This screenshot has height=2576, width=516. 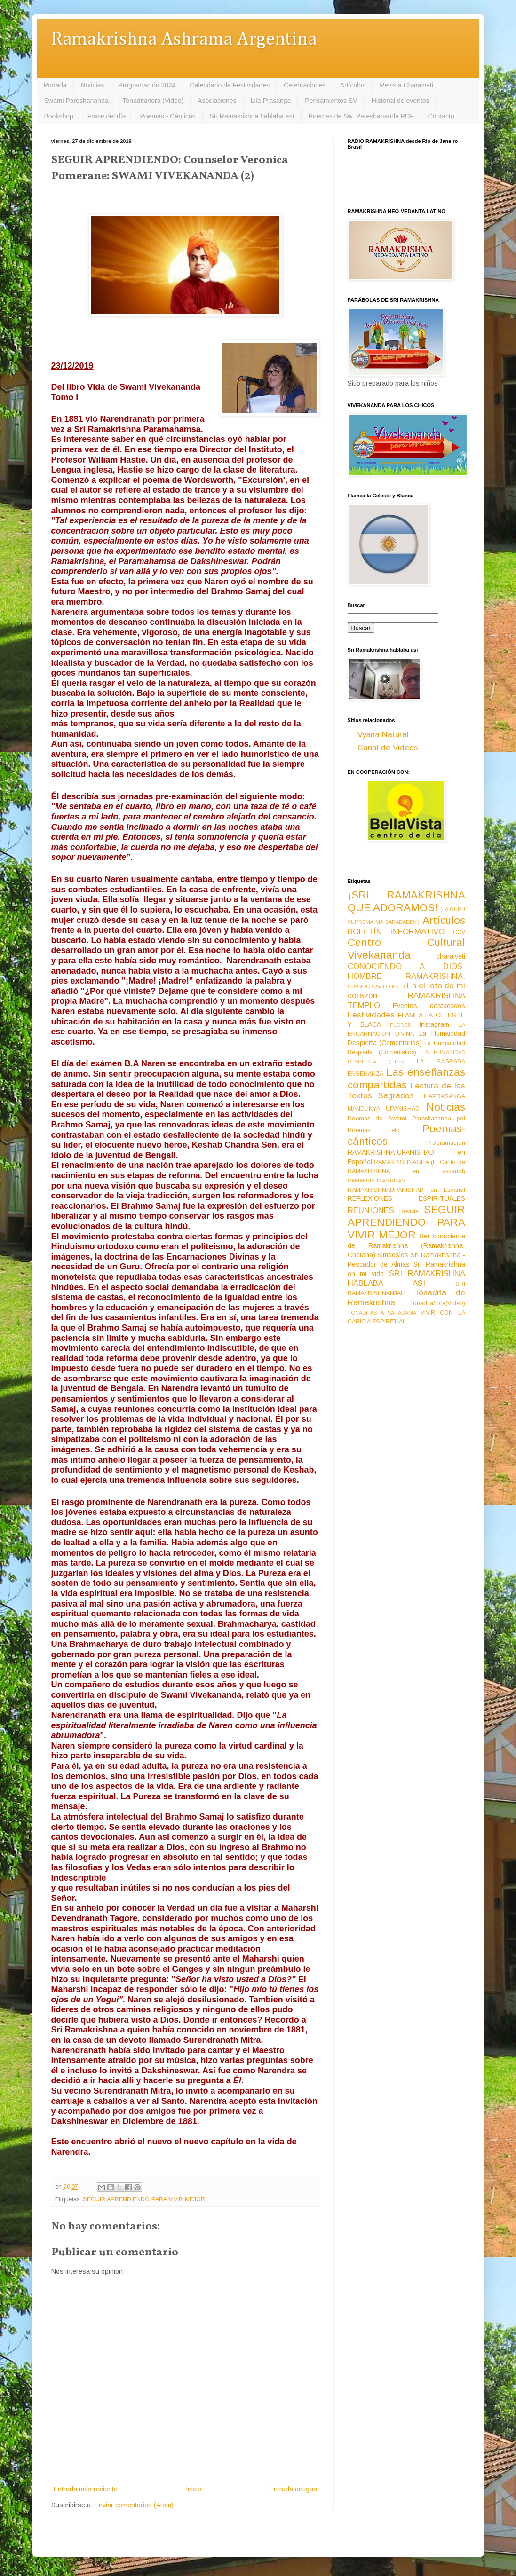 What do you see at coordinates (406, 1078) in the screenshot?
I see `Las enseñanzas compartidas` at bounding box center [406, 1078].